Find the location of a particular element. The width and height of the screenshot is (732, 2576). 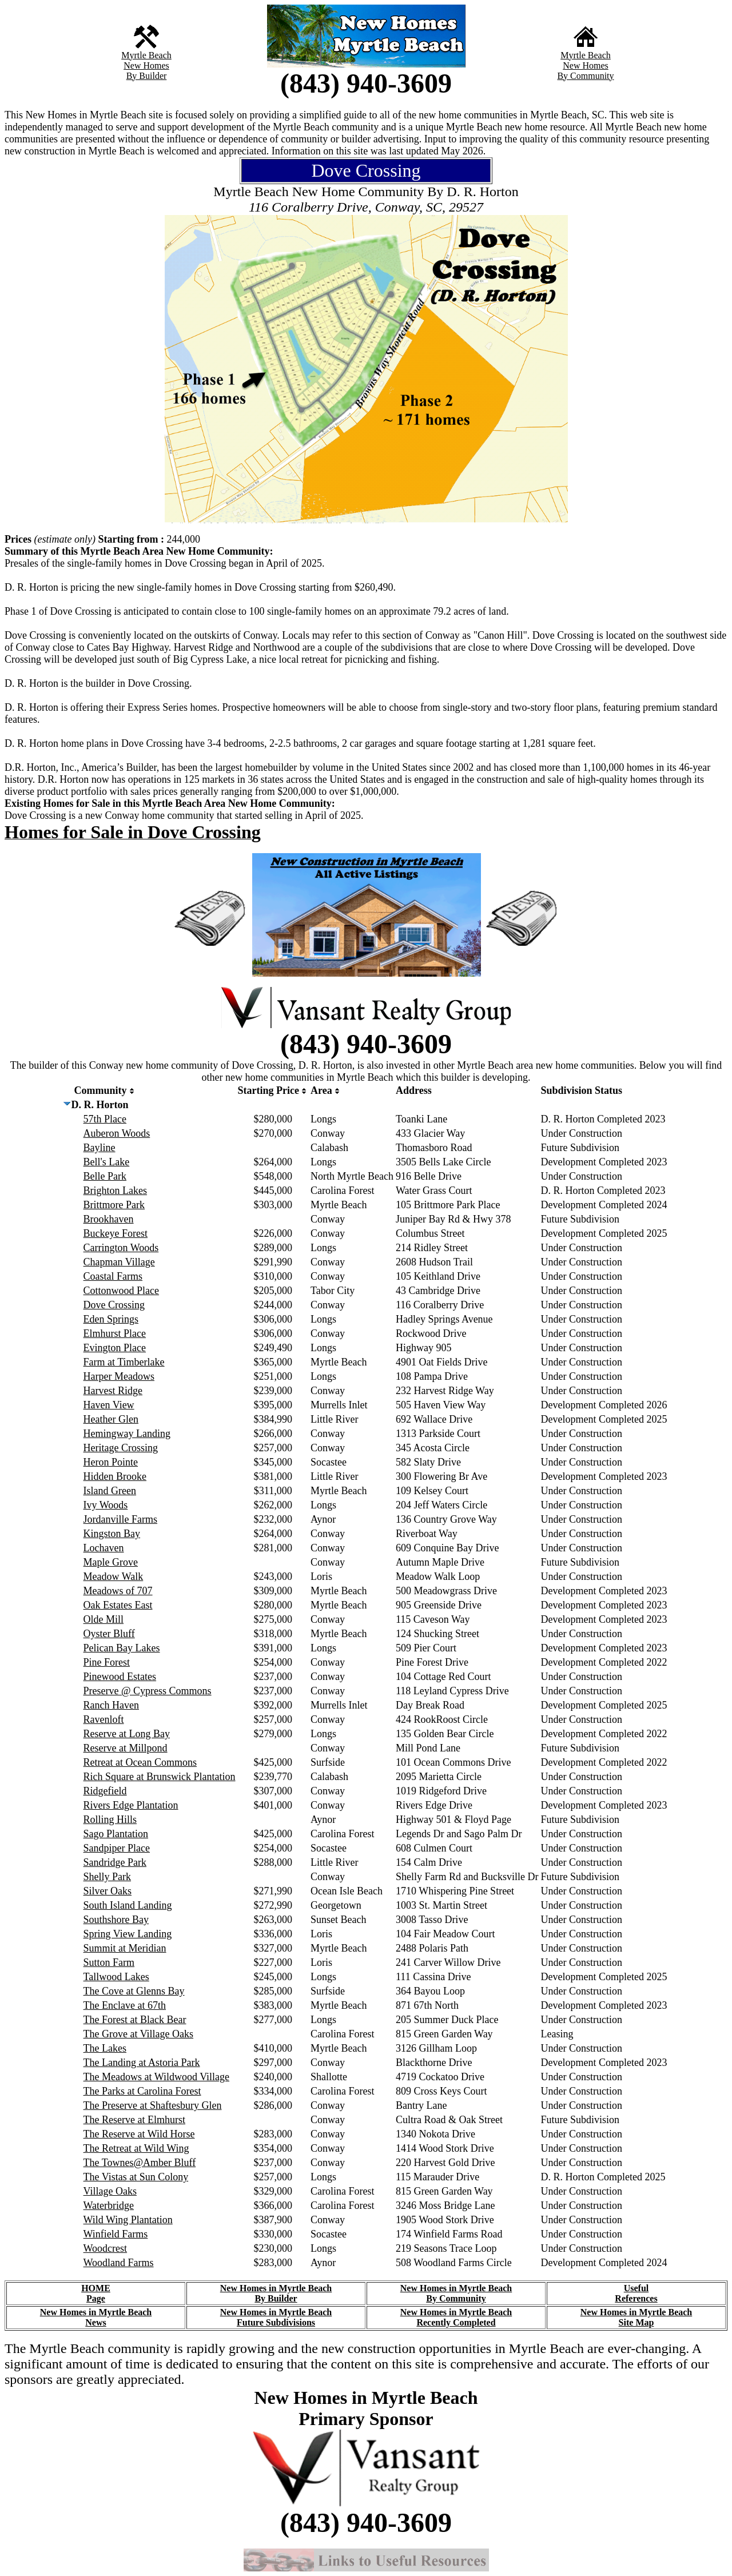

The Grove at Village Oaks is located at coordinates (138, 2034).